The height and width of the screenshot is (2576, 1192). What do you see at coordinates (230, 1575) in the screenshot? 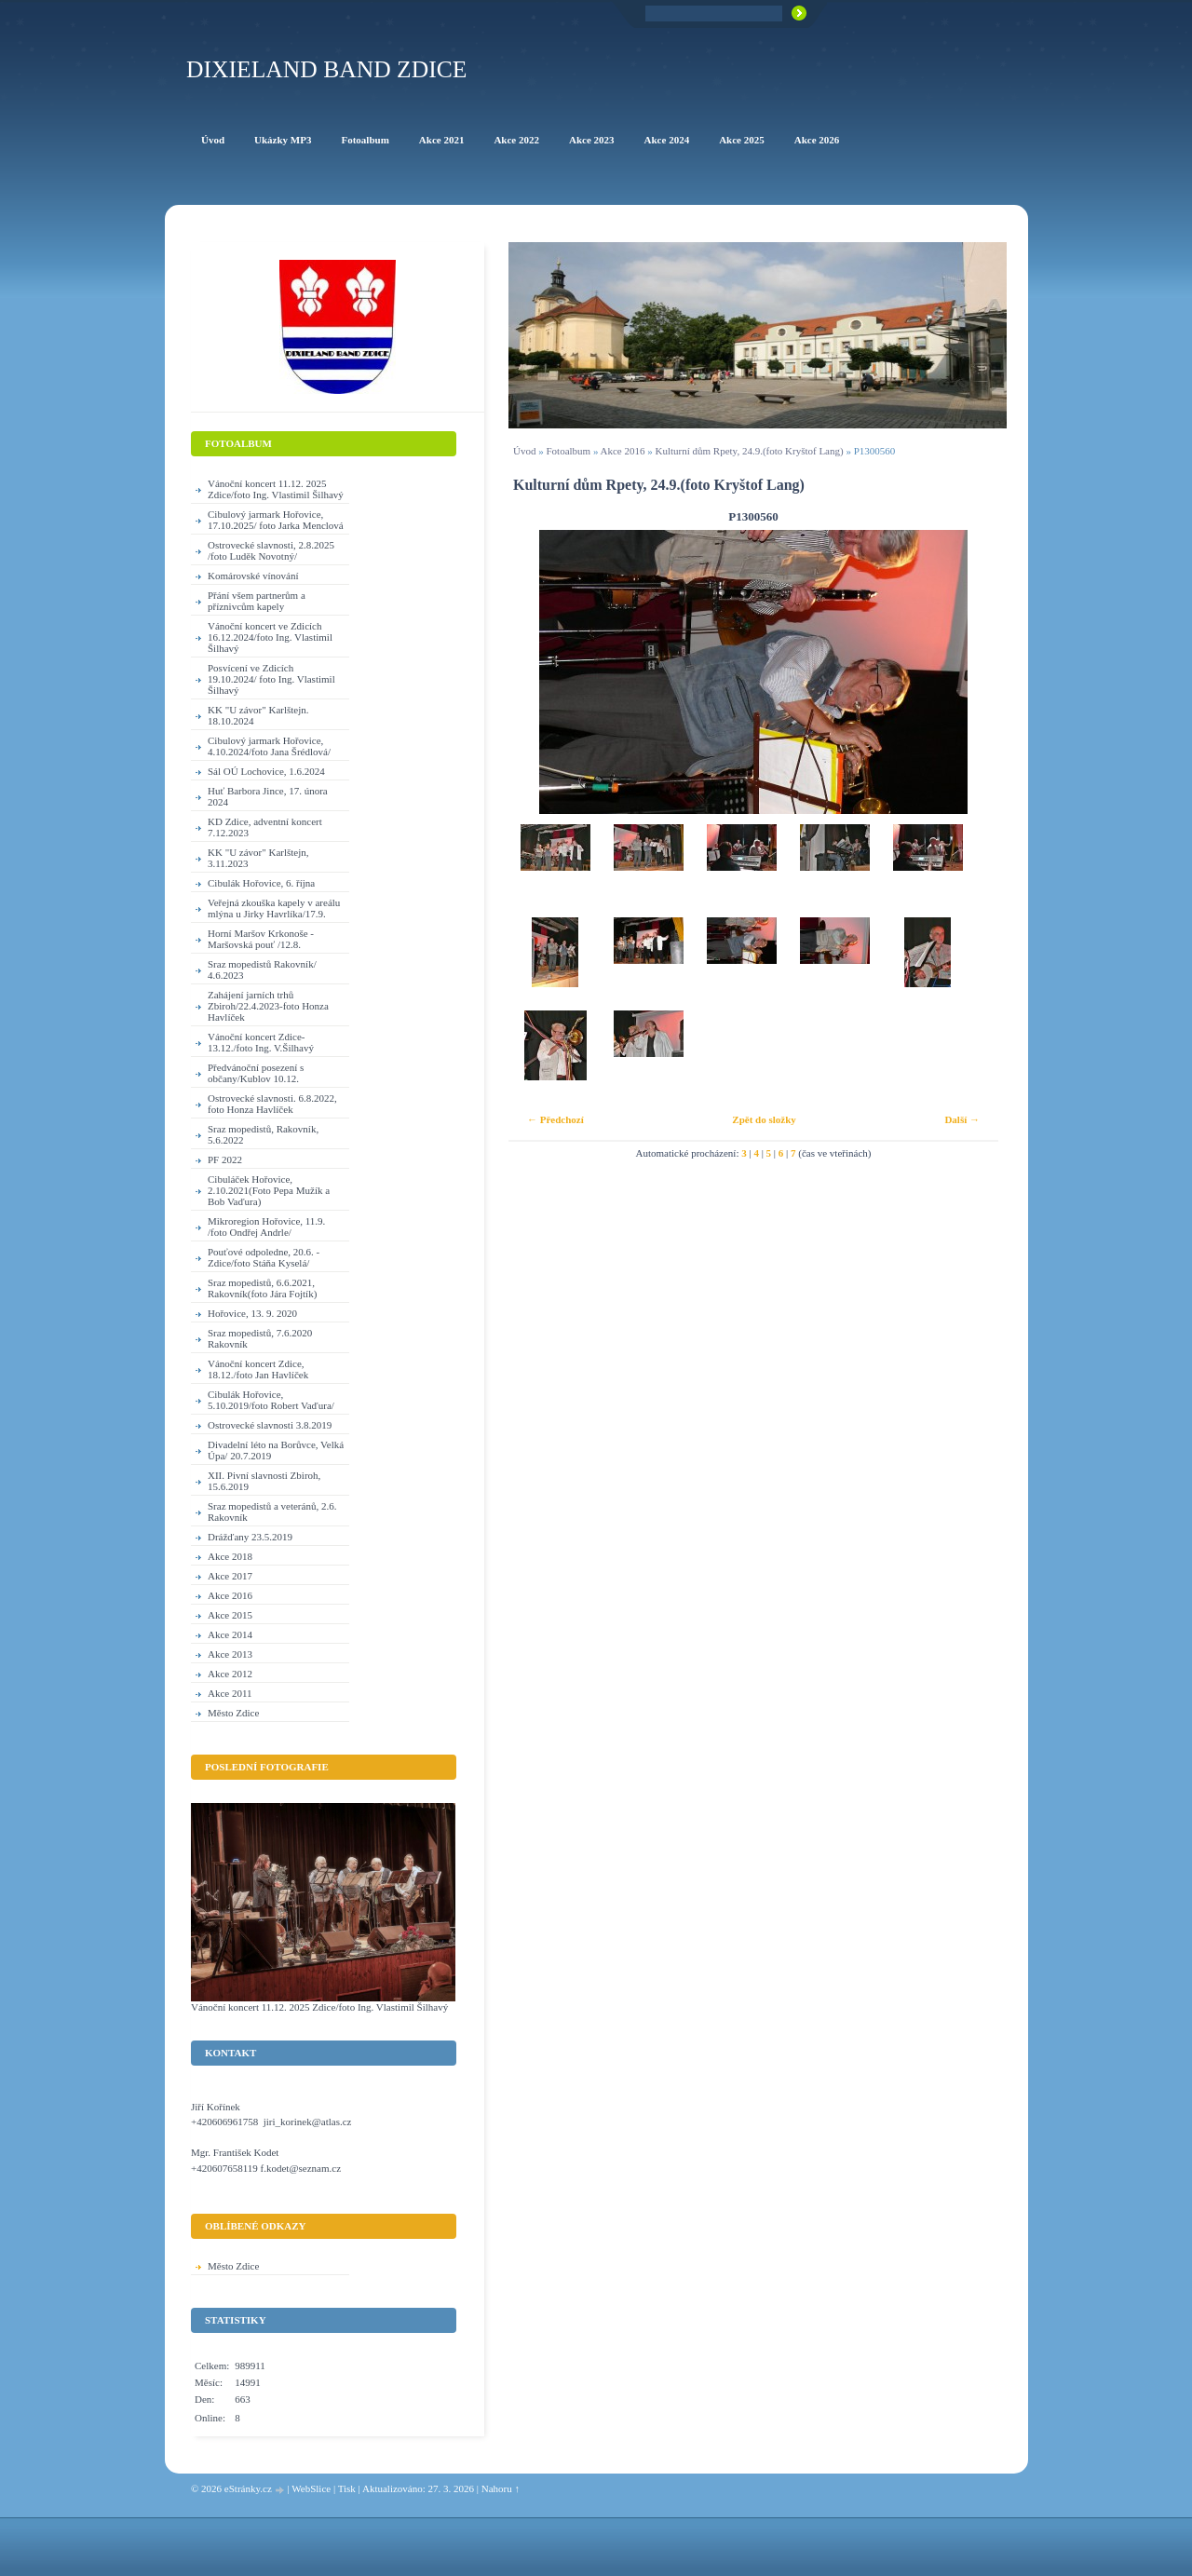
I see `Akce 2017` at bounding box center [230, 1575].